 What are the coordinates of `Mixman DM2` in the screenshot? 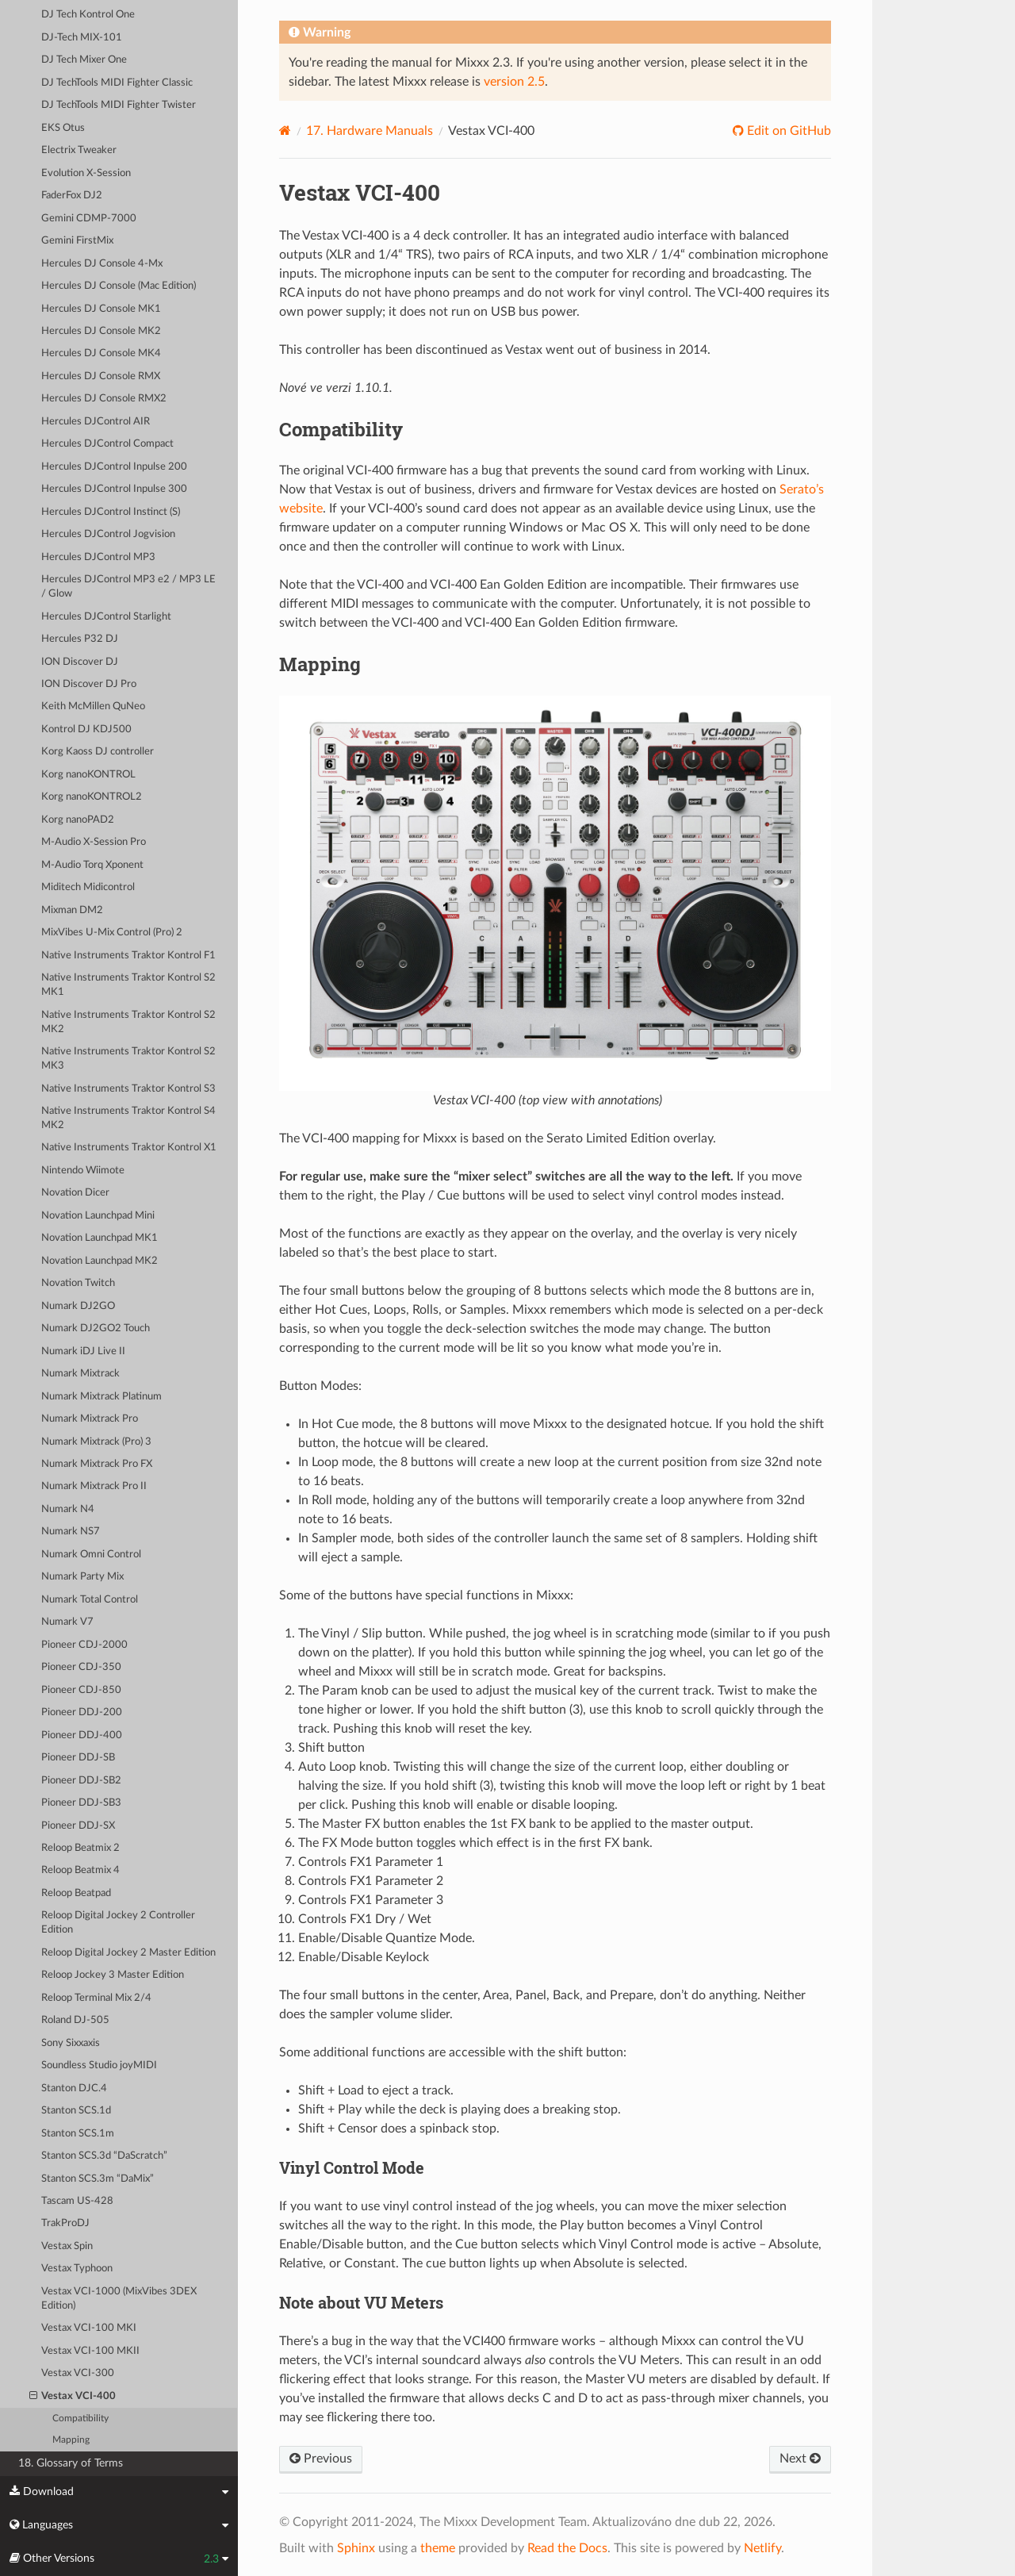 It's located at (72, 910).